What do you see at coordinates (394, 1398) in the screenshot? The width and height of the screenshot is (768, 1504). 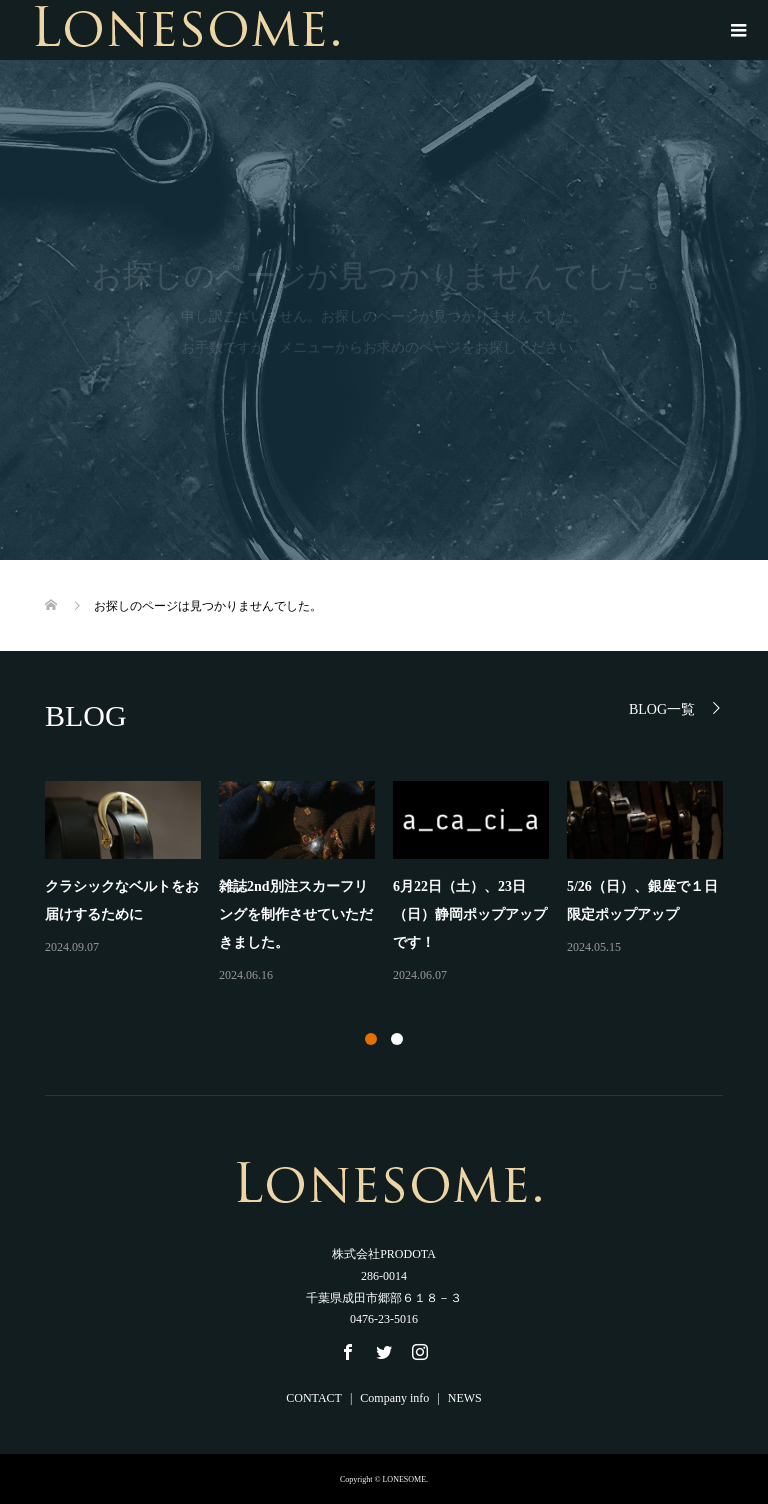 I see `Company info` at bounding box center [394, 1398].